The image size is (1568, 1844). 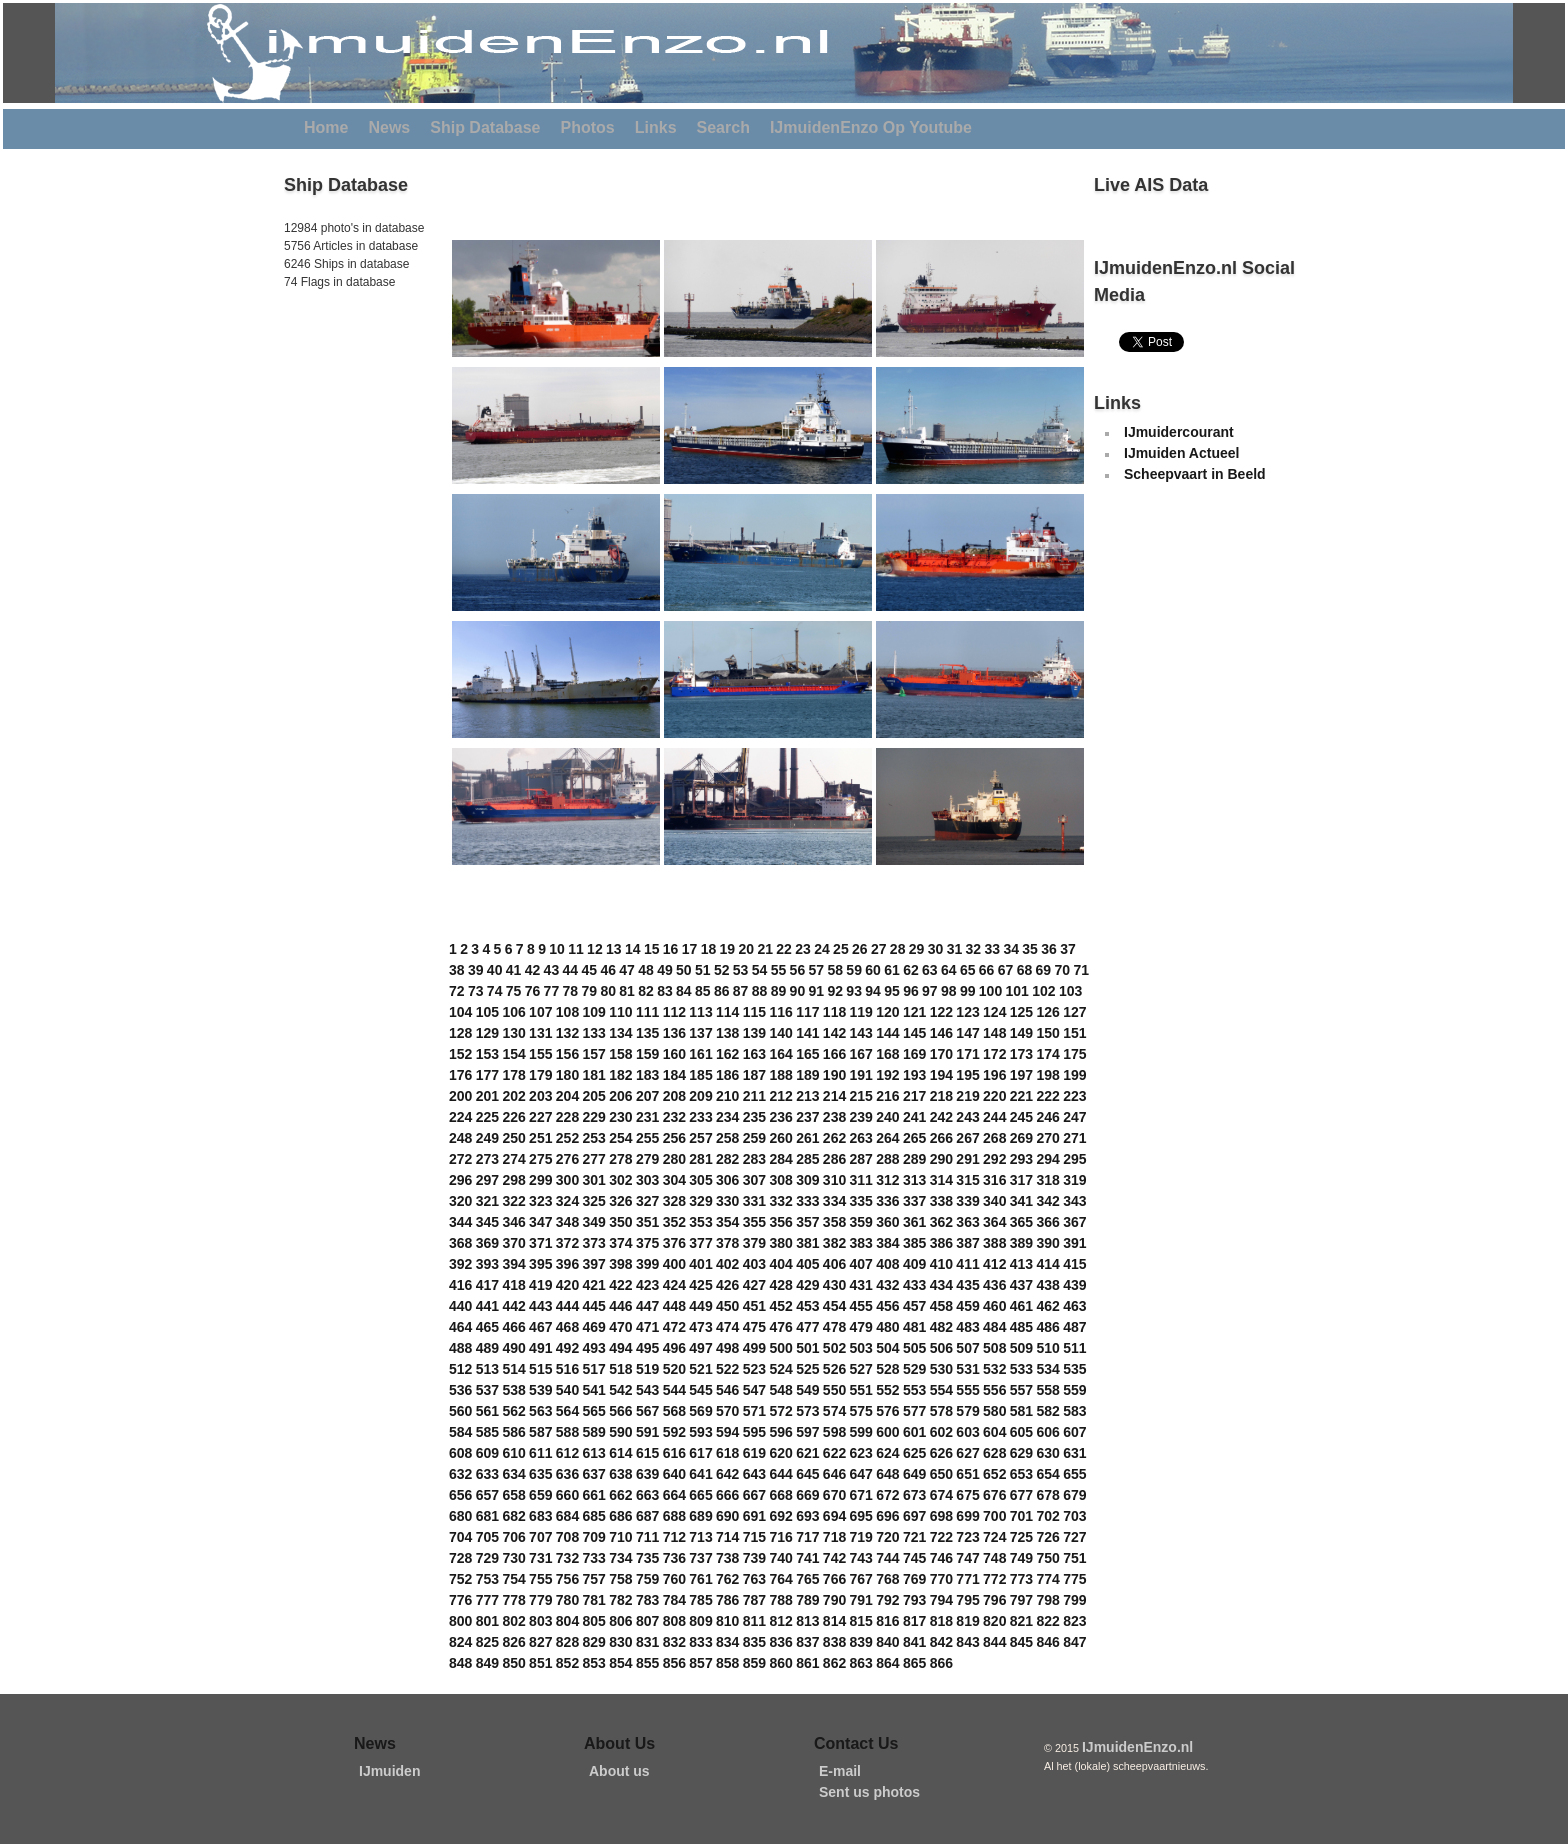 What do you see at coordinates (620, 1096) in the screenshot?
I see `206` at bounding box center [620, 1096].